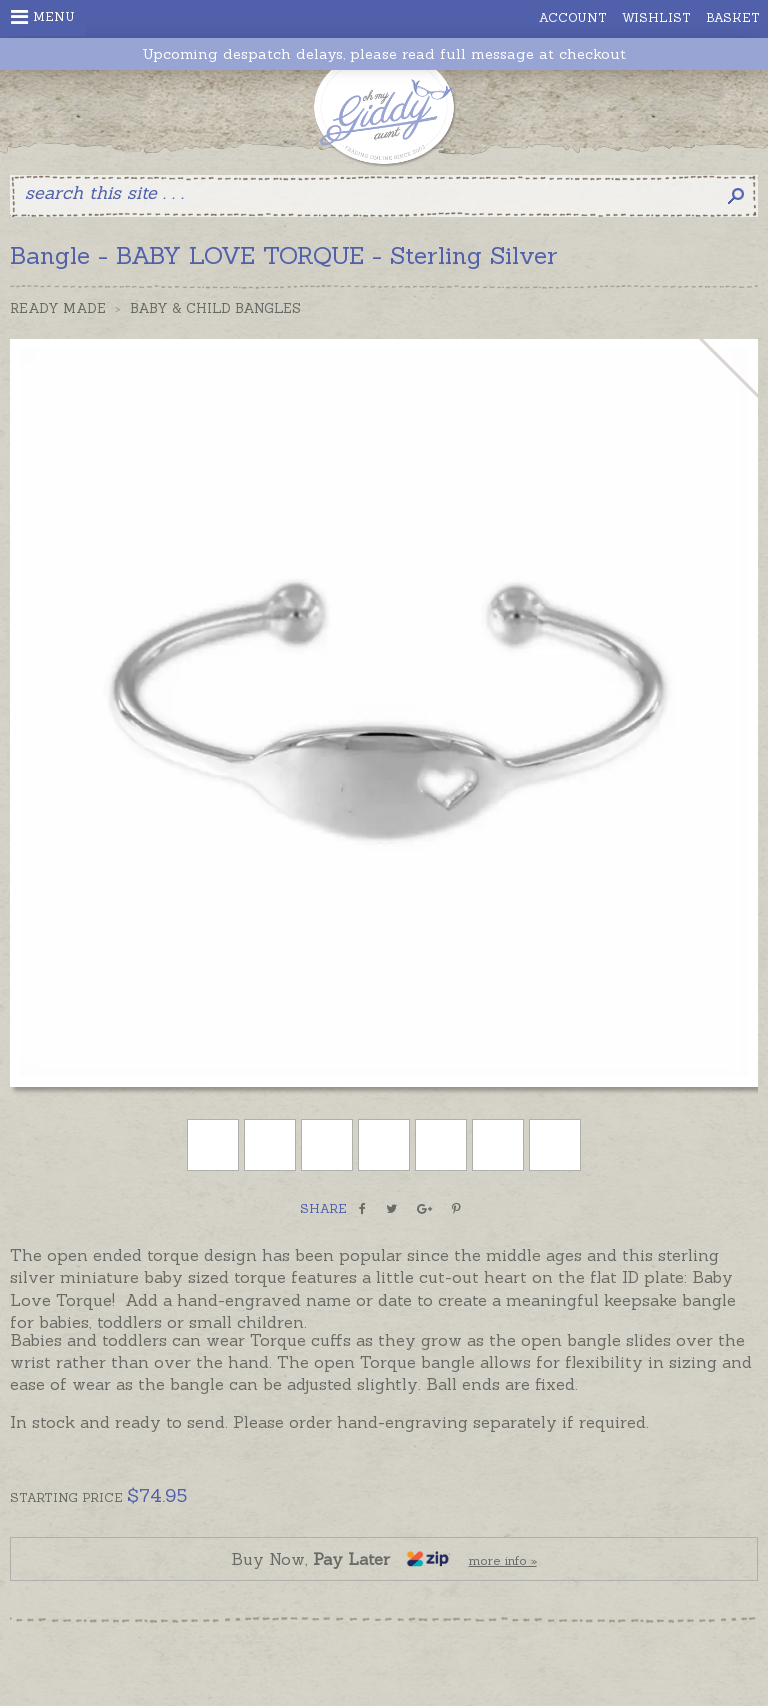  What do you see at coordinates (573, 17) in the screenshot?
I see `Account` at bounding box center [573, 17].